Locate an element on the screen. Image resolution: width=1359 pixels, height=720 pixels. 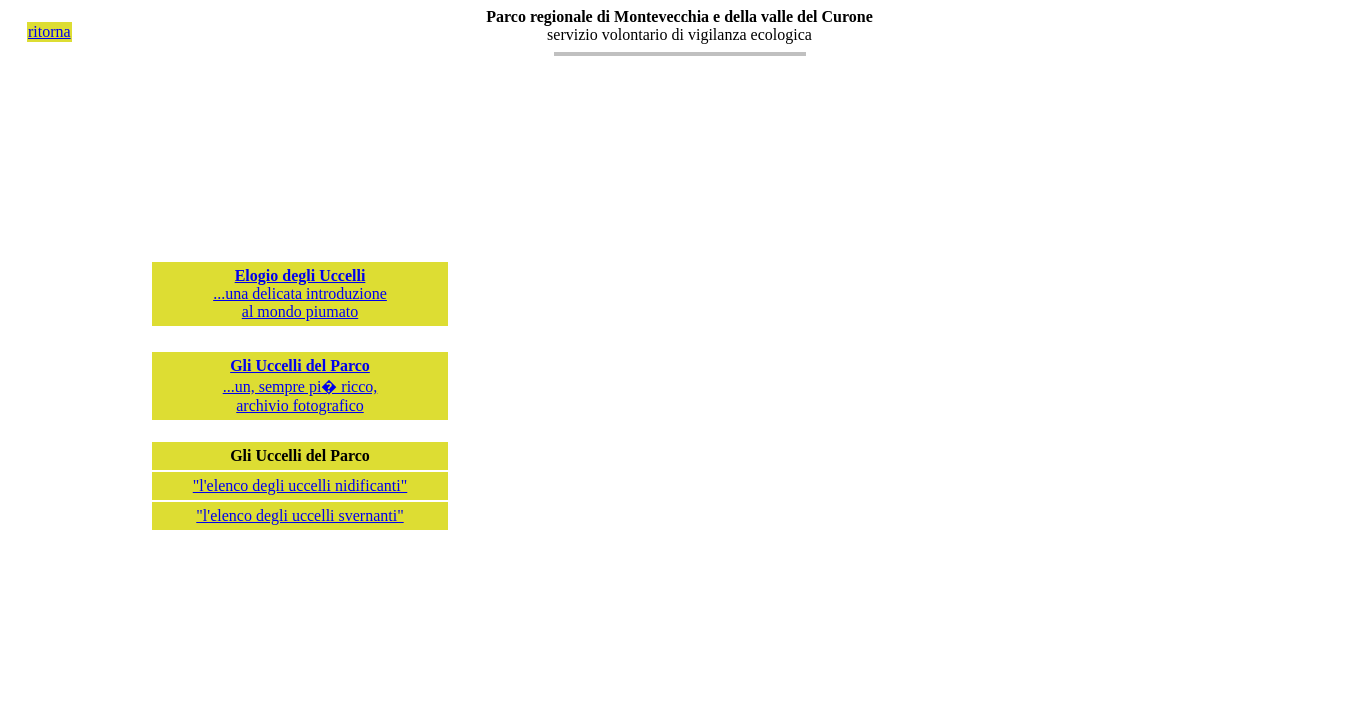
...un, sempre pi� ricco, archivio fotografico is located at coordinates (300, 385).